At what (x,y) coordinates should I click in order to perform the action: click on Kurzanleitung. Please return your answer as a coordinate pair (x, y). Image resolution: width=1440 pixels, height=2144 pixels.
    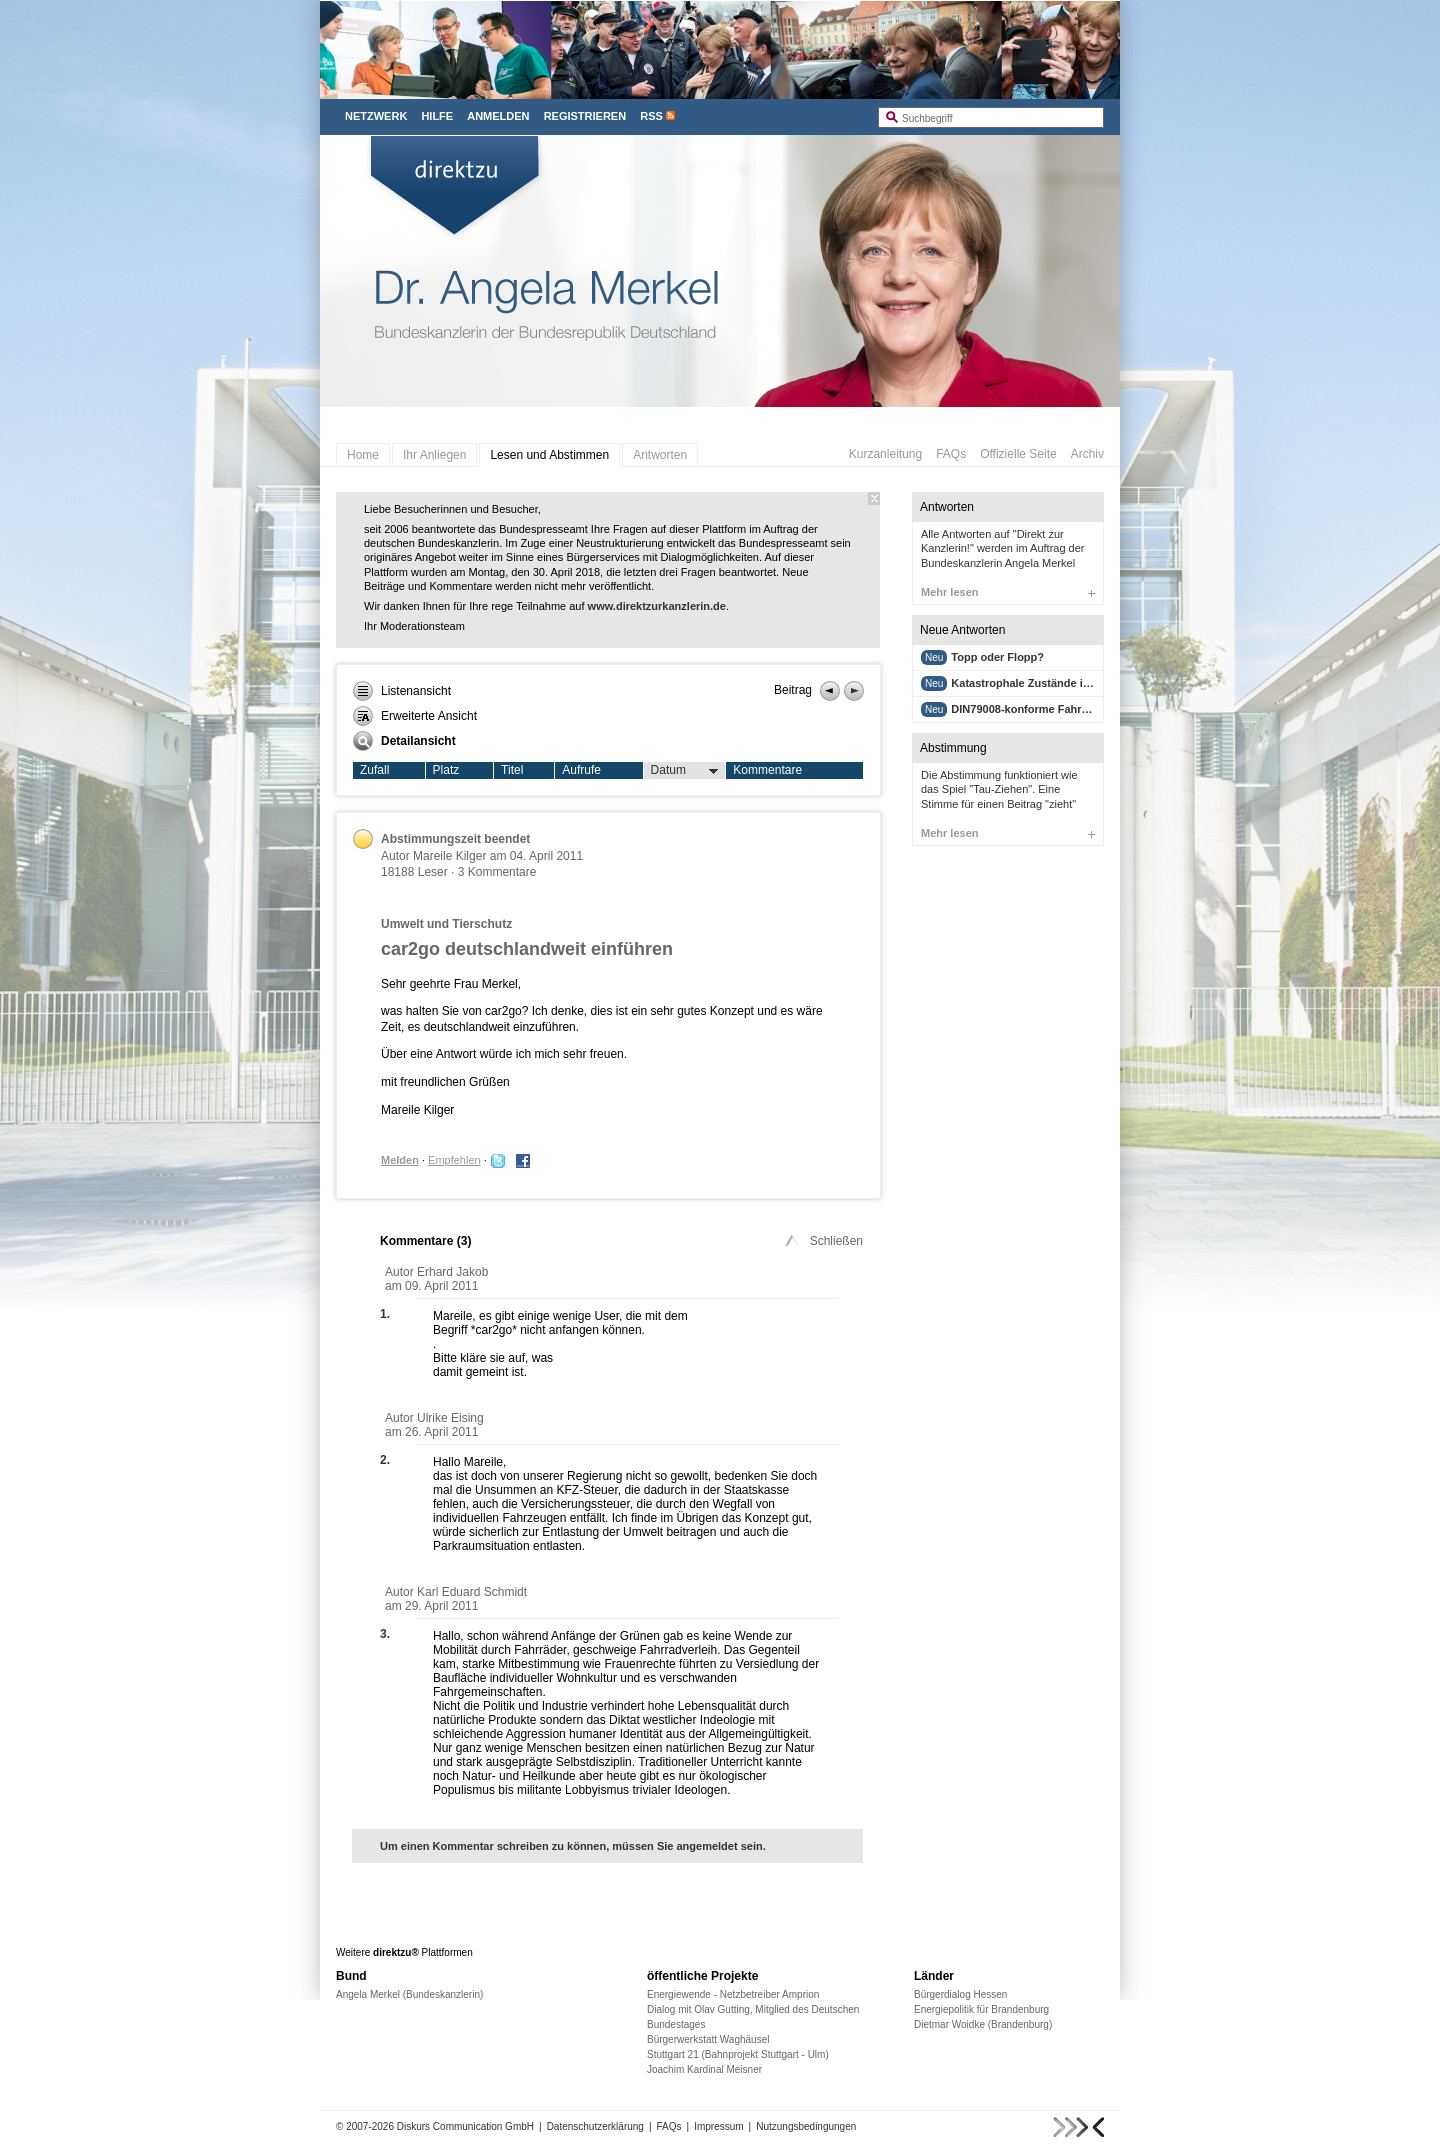
    Looking at the image, I should click on (885, 454).